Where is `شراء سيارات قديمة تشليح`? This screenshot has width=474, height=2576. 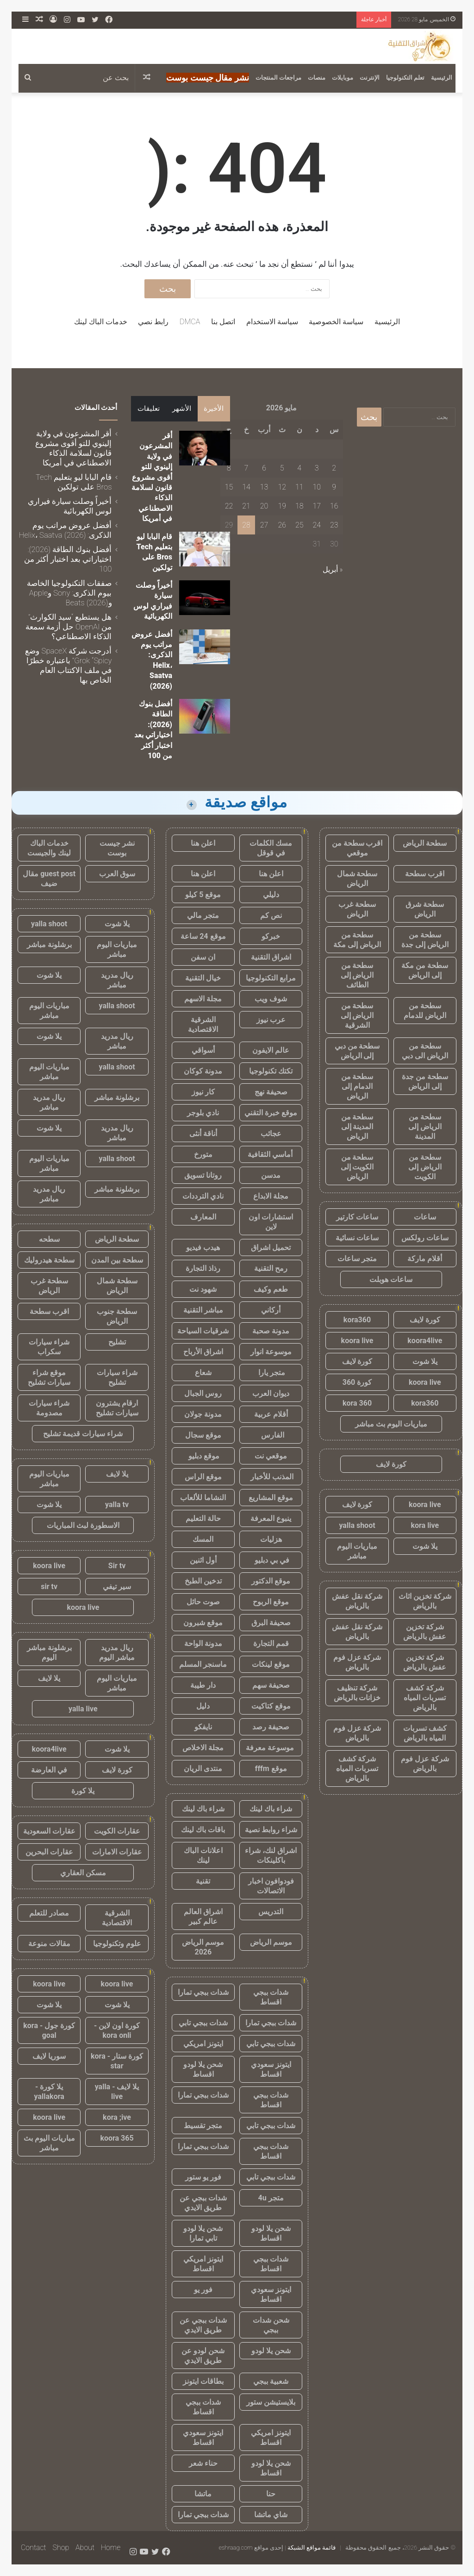 شراء سيارات قديمة تشليح is located at coordinates (83, 1433).